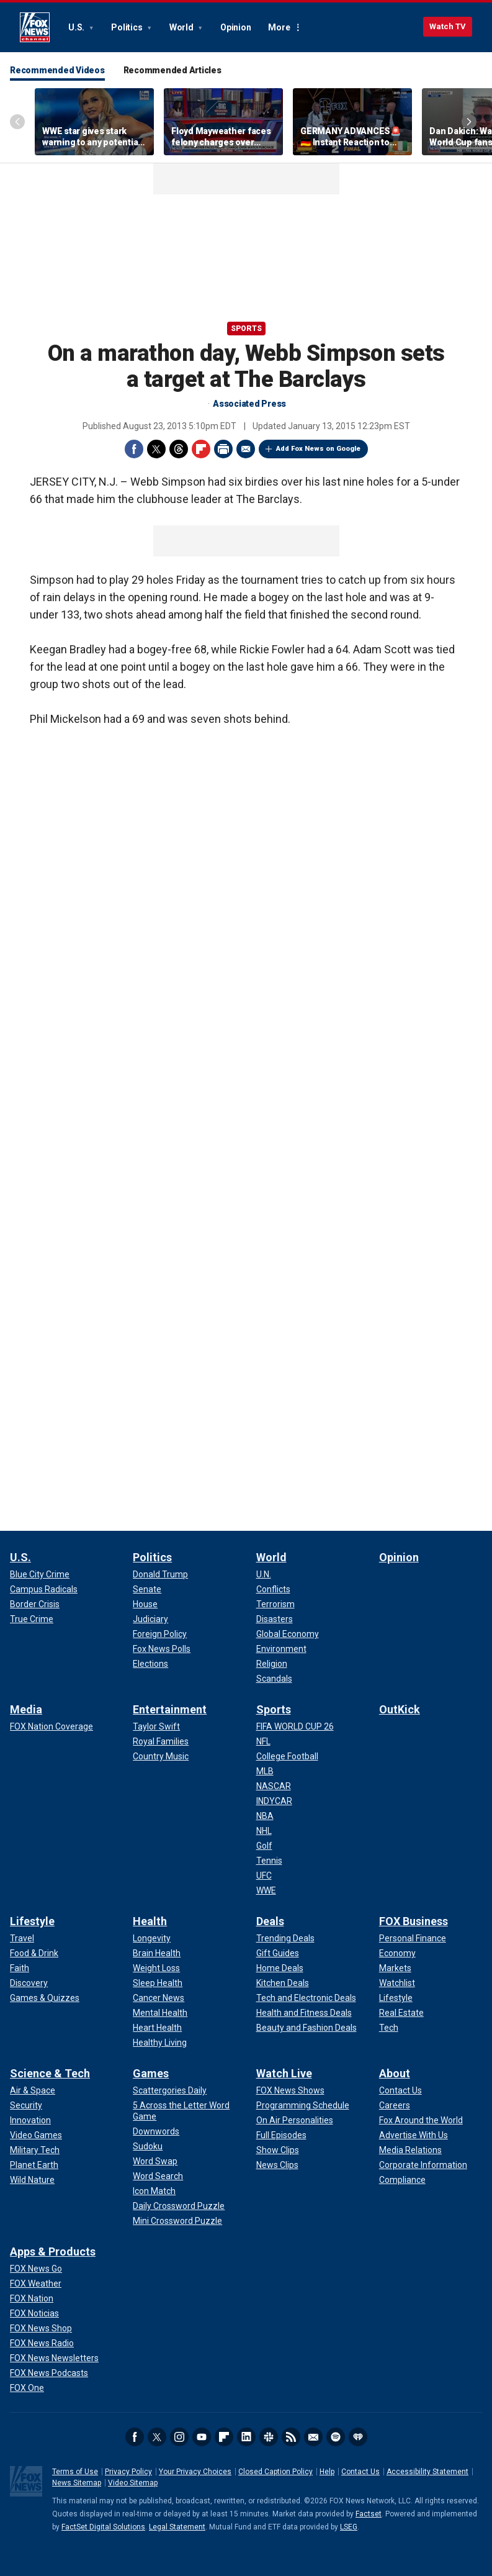 The width and height of the screenshot is (492, 2576). What do you see at coordinates (158, 1998) in the screenshot?
I see `[Health - Cancer News]` at bounding box center [158, 1998].